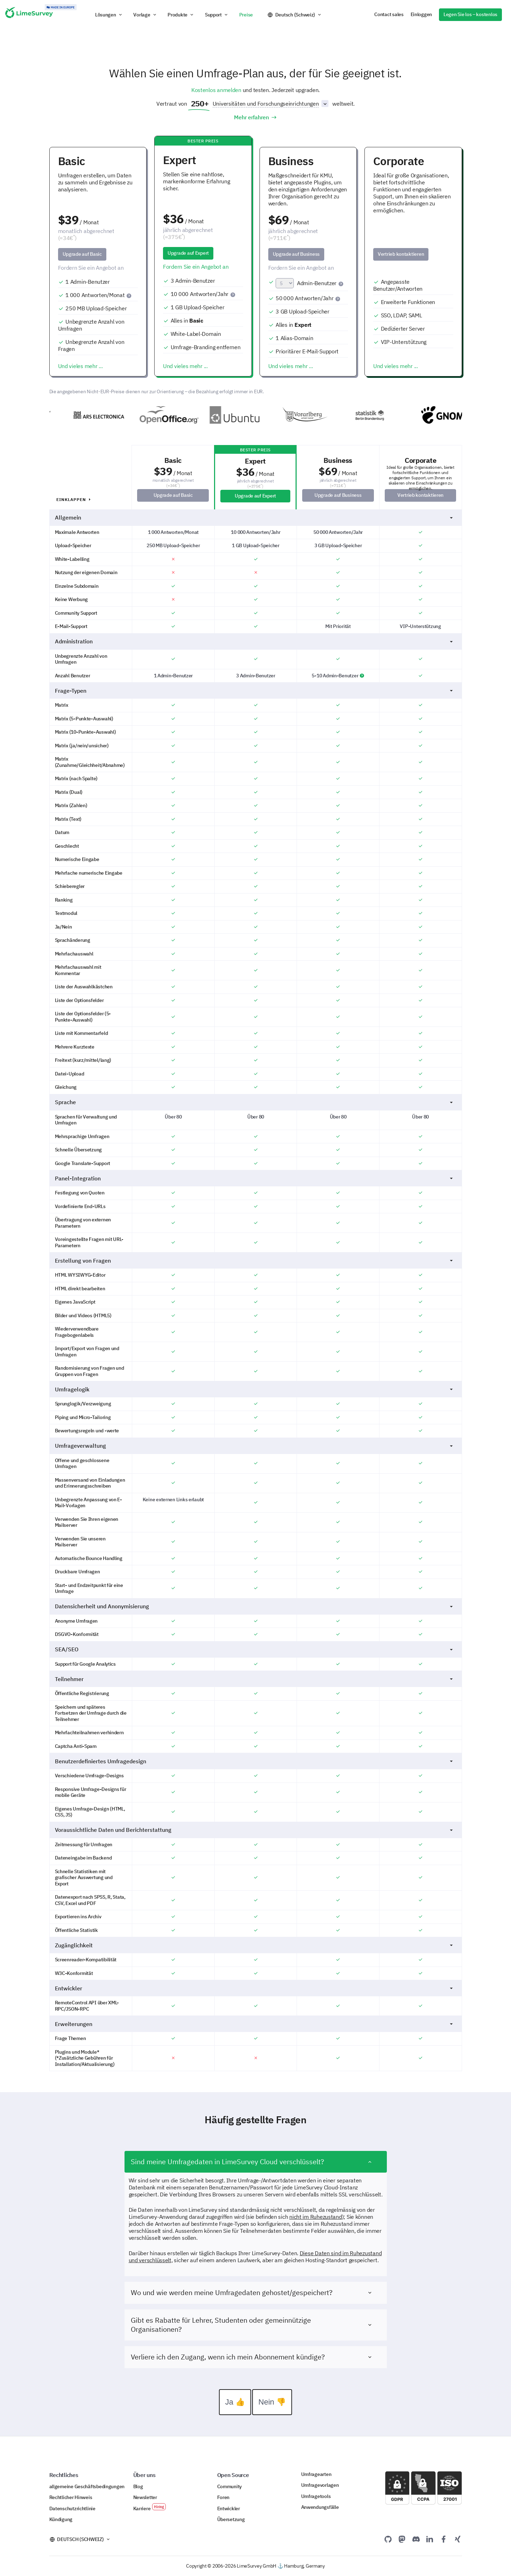 This screenshot has height=2576, width=511. Describe the element at coordinates (254, 1190) in the screenshot. I see `Panel-Integration [button]` at that location.